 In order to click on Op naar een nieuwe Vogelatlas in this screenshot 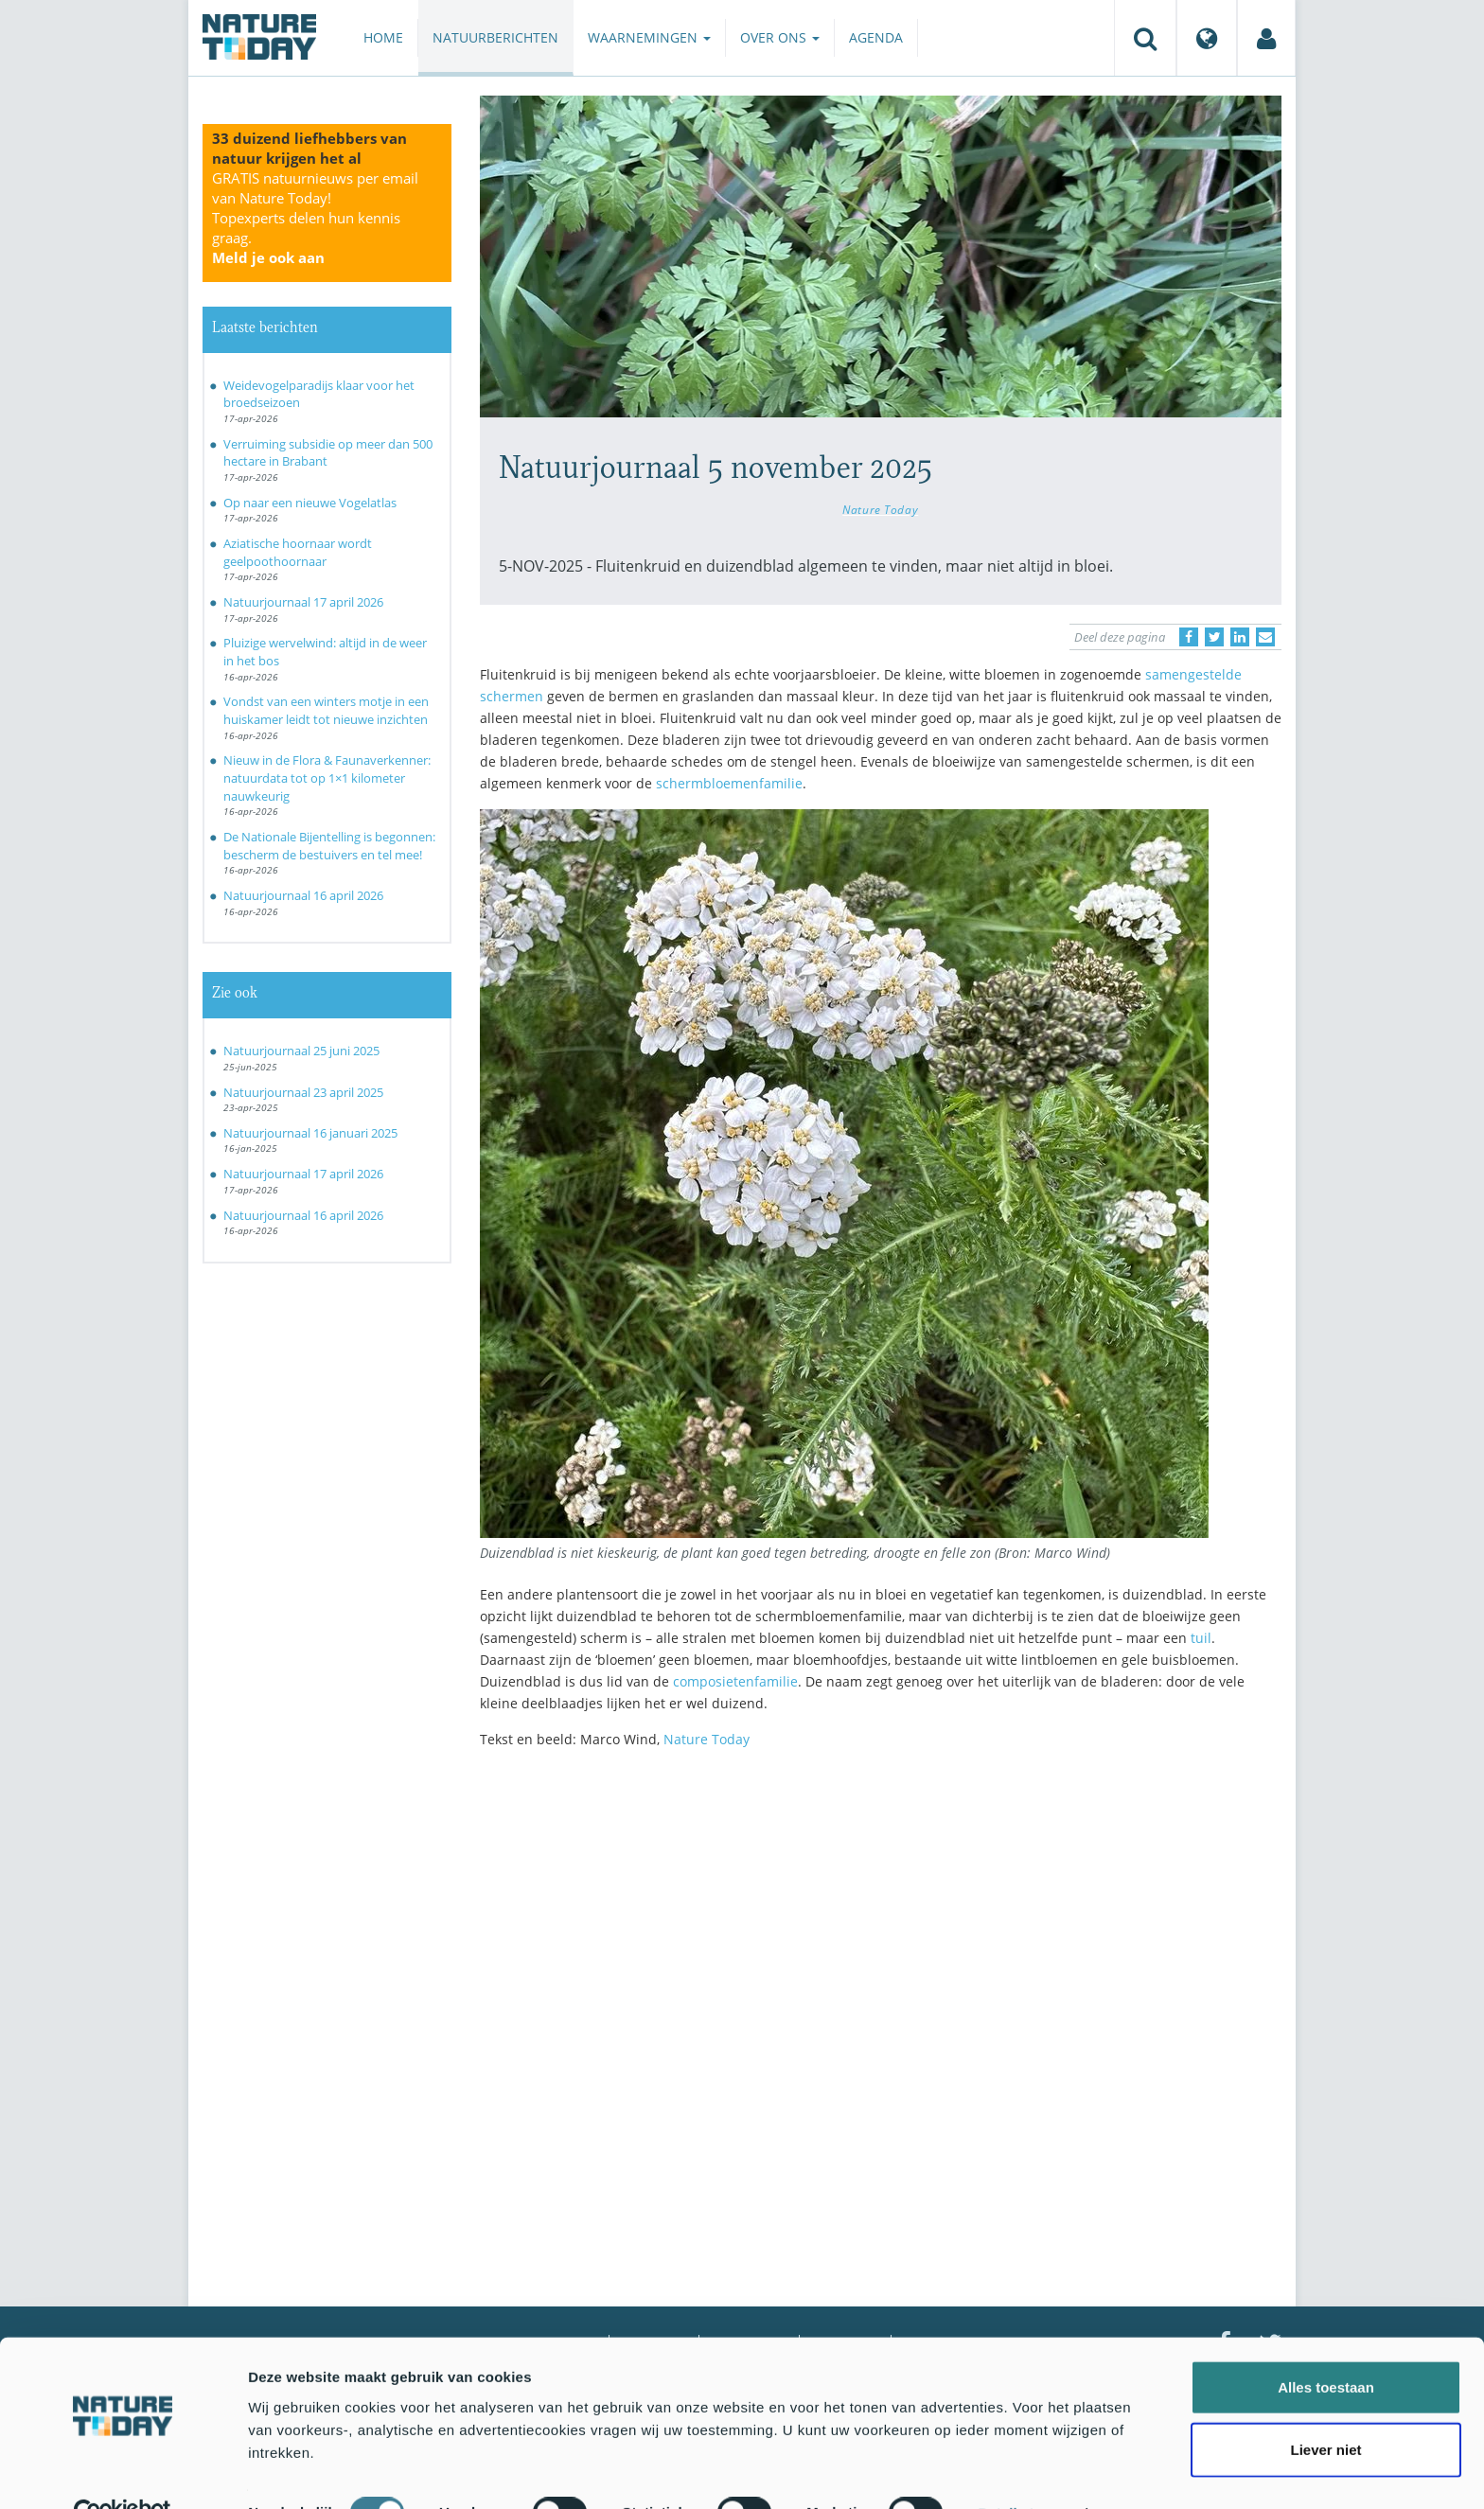, I will do `click(310, 502)`.